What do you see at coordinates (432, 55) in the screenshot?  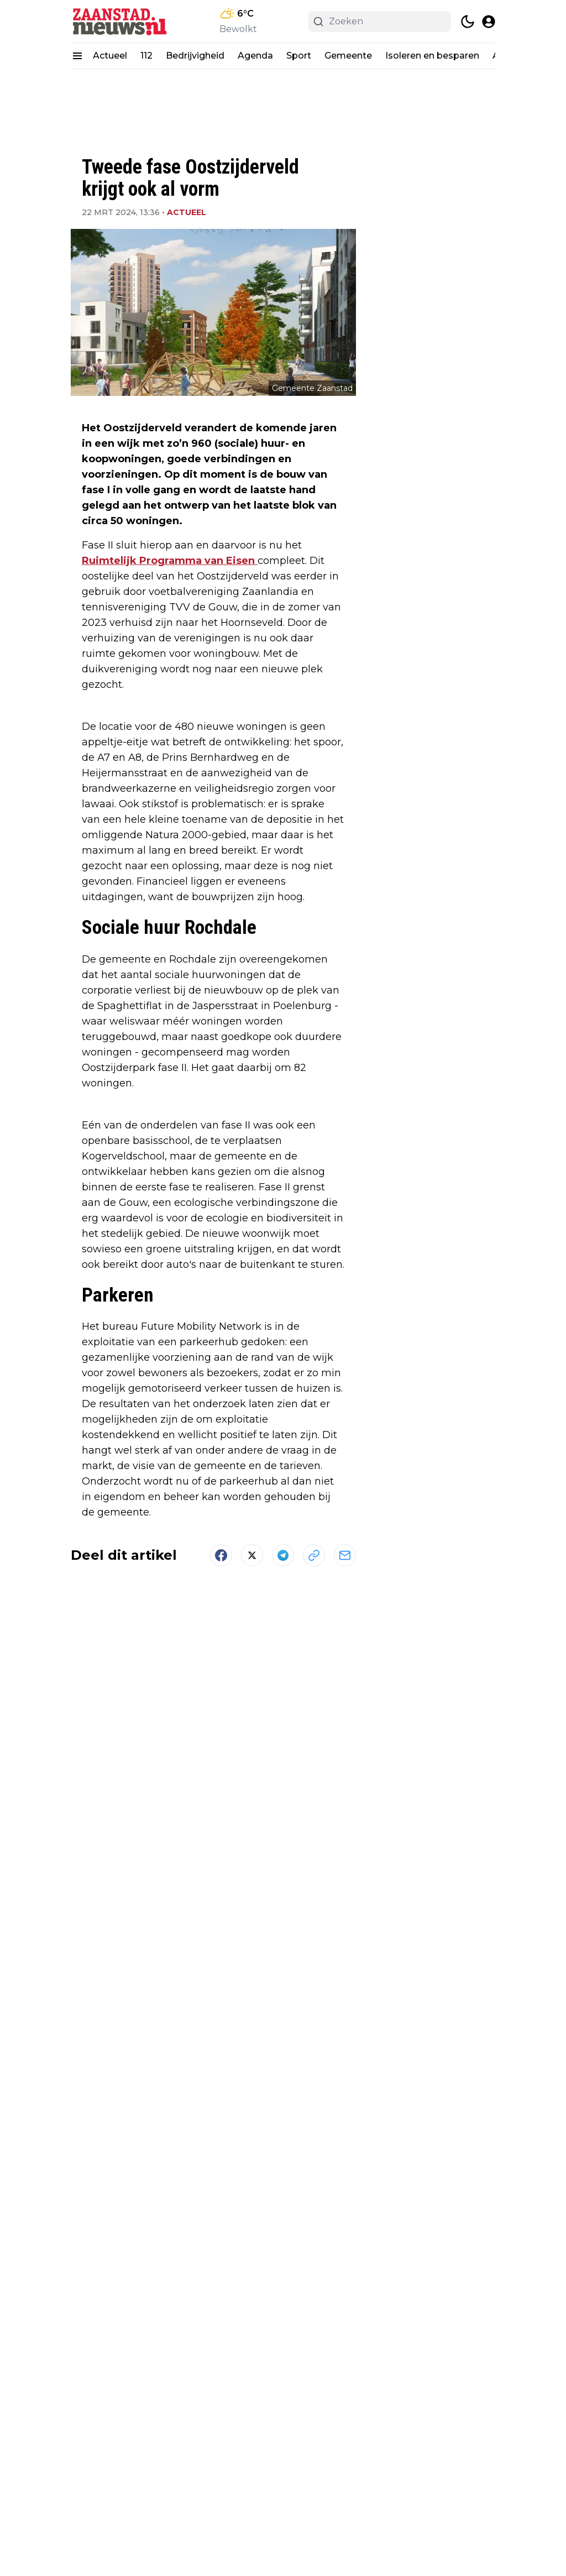 I see `Isoleren en besparen` at bounding box center [432, 55].